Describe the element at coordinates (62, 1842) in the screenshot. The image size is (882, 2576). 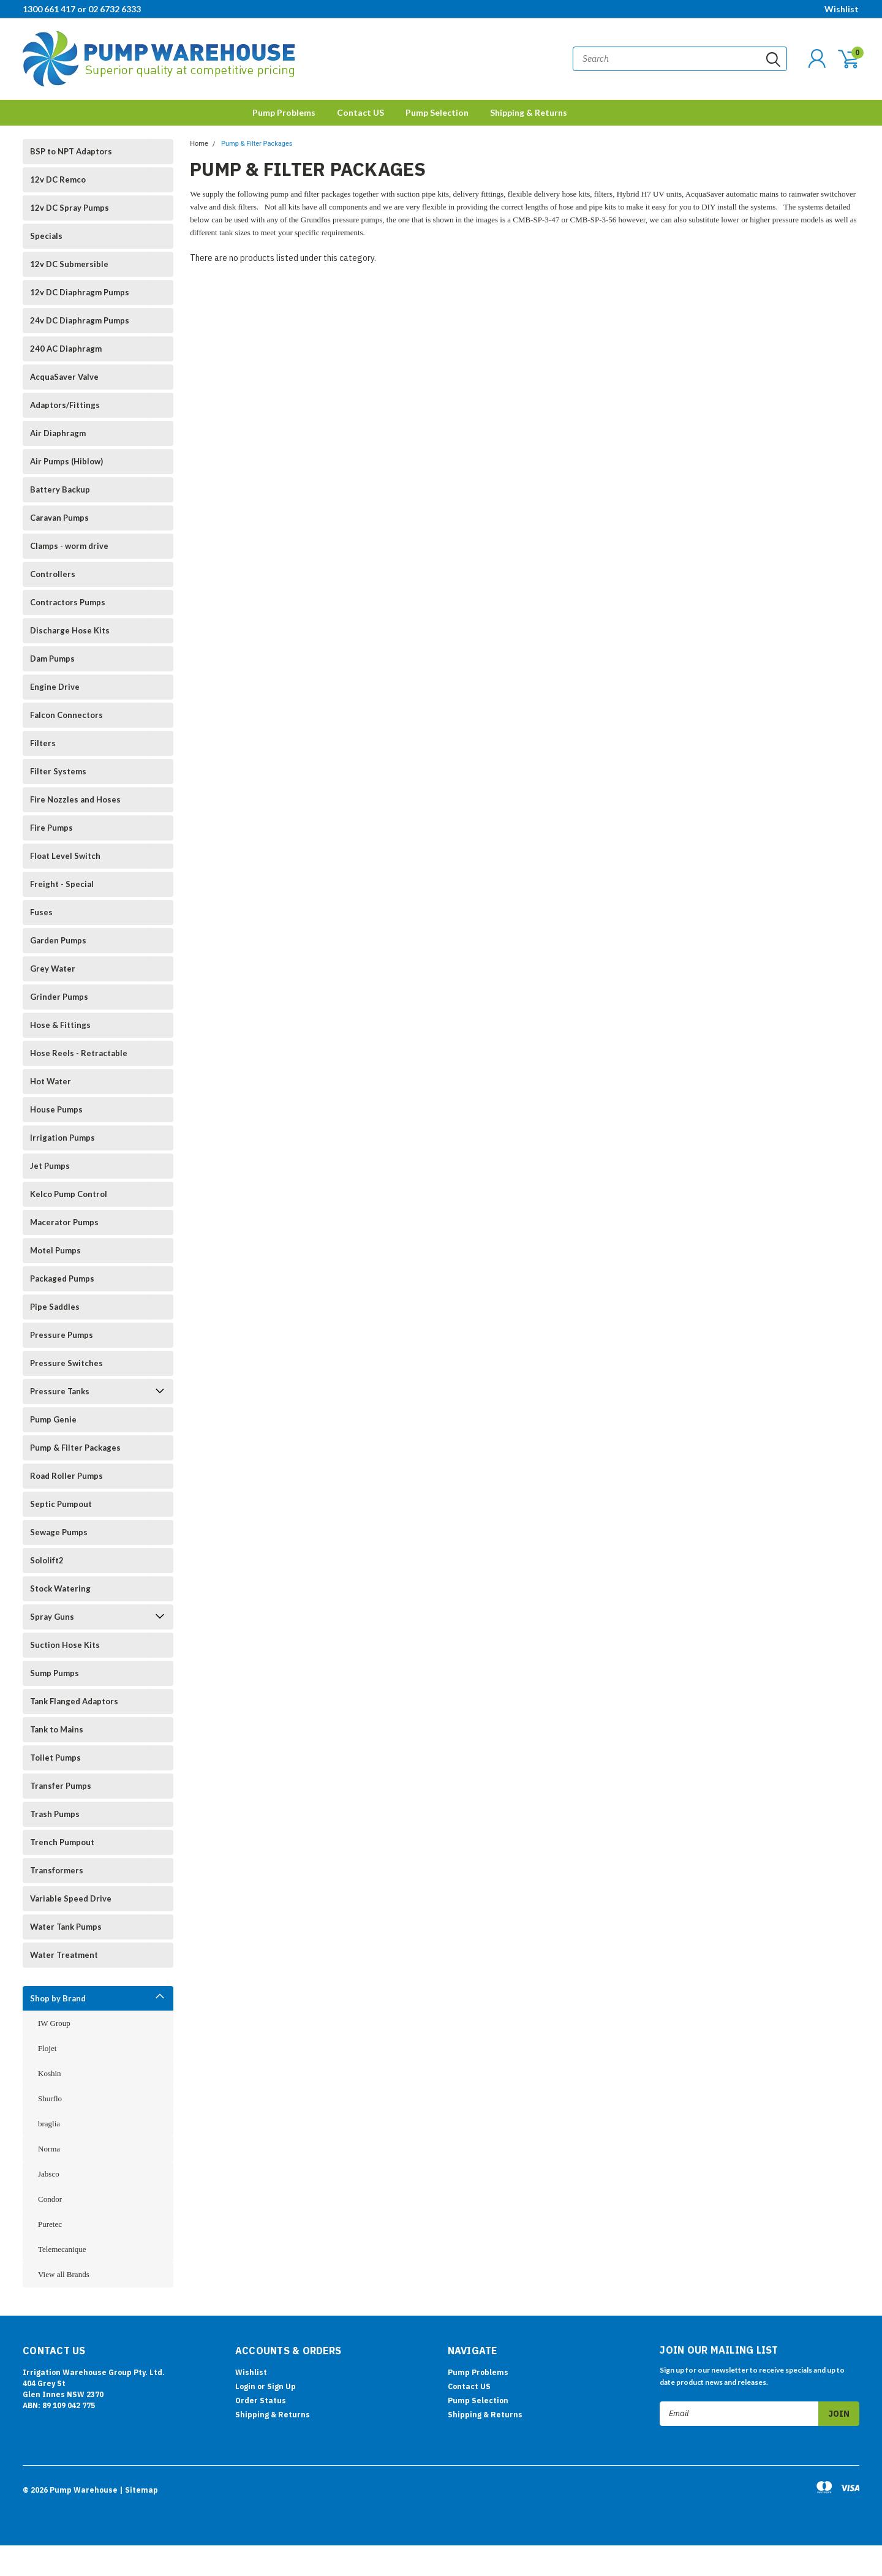
I see `Trench Pumpout` at that location.